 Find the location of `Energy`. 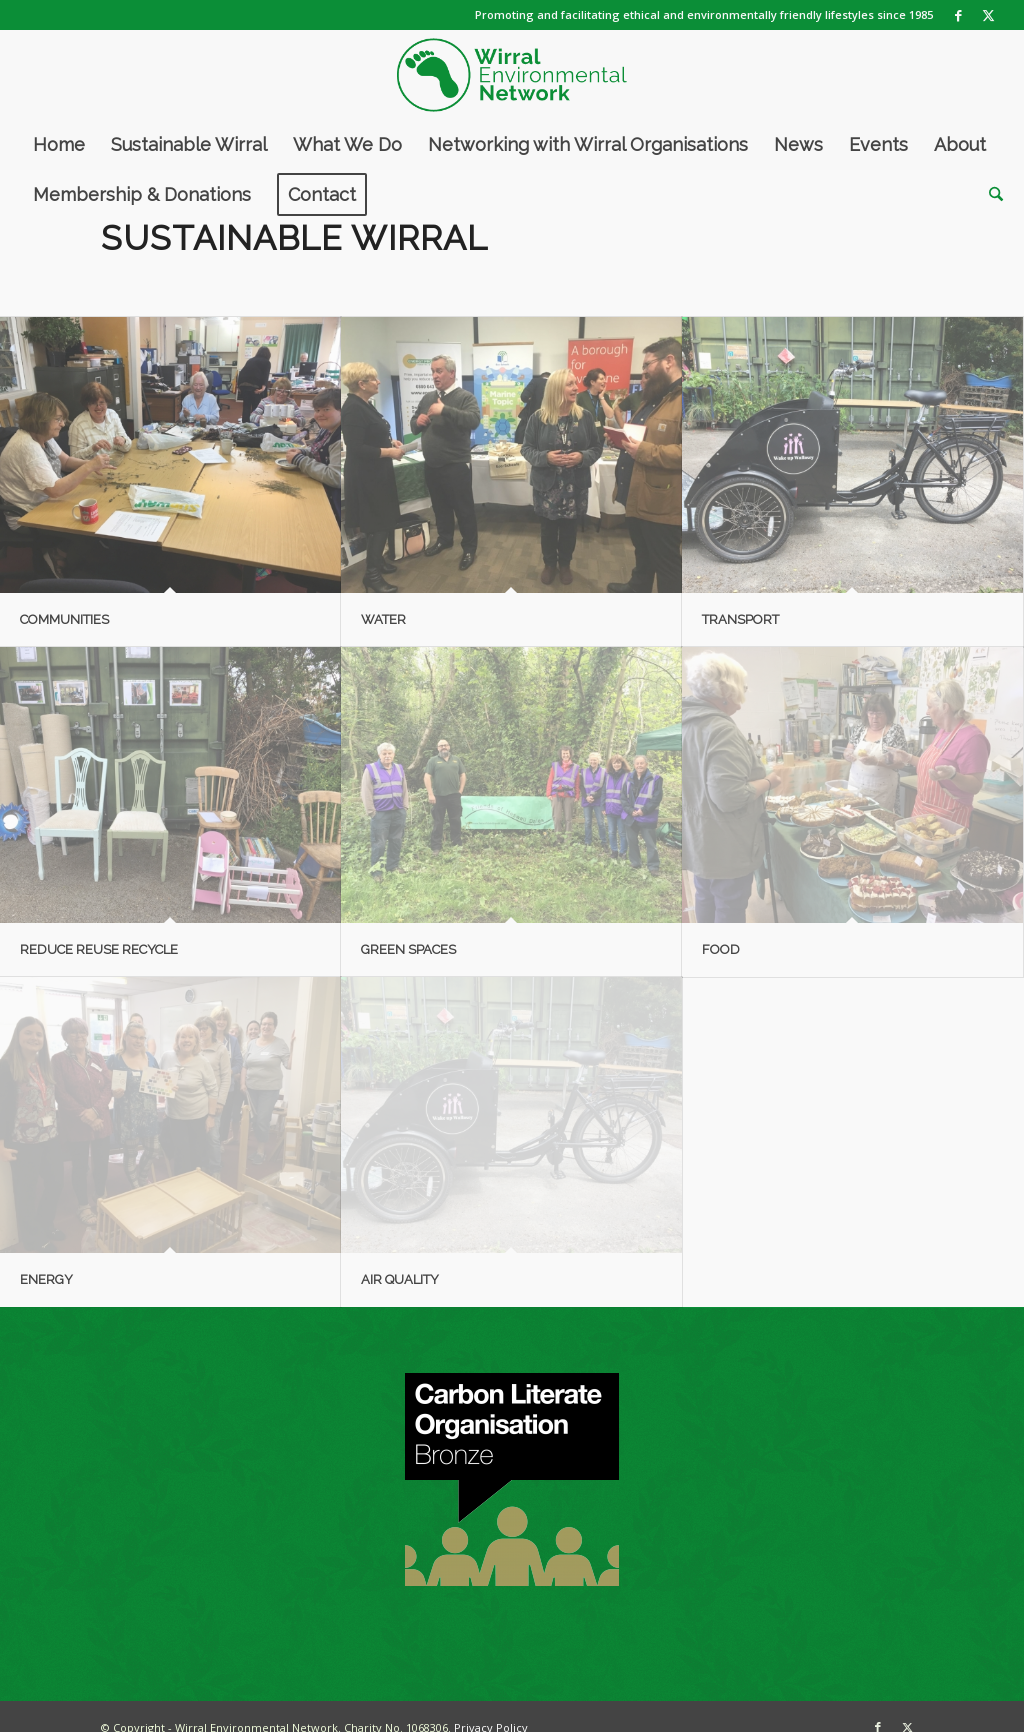

Energy is located at coordinates (46, 1279).